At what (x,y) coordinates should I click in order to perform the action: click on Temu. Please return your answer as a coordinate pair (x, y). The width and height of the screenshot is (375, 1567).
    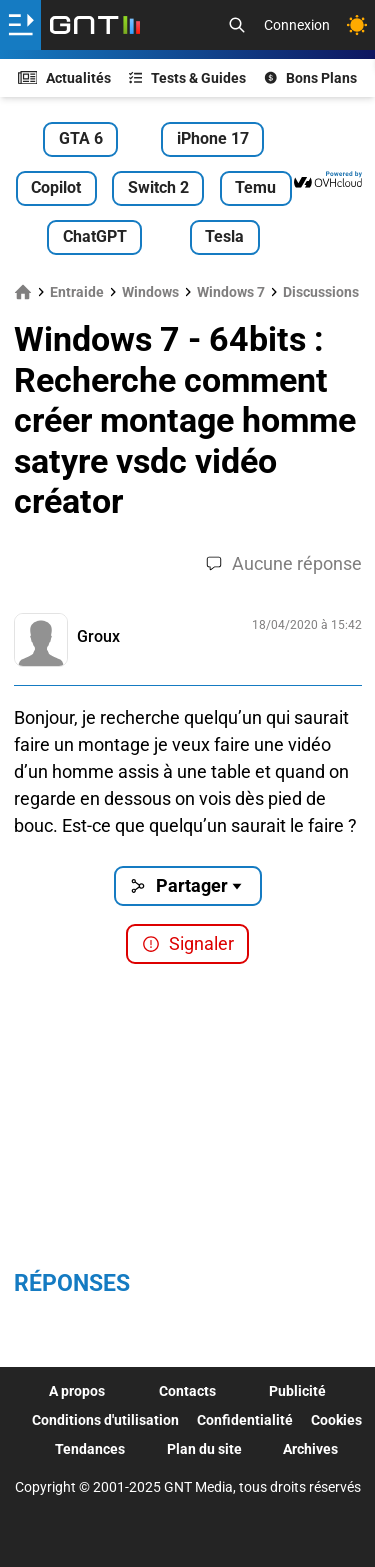
    Looking at the image, I should click on (255, 187).